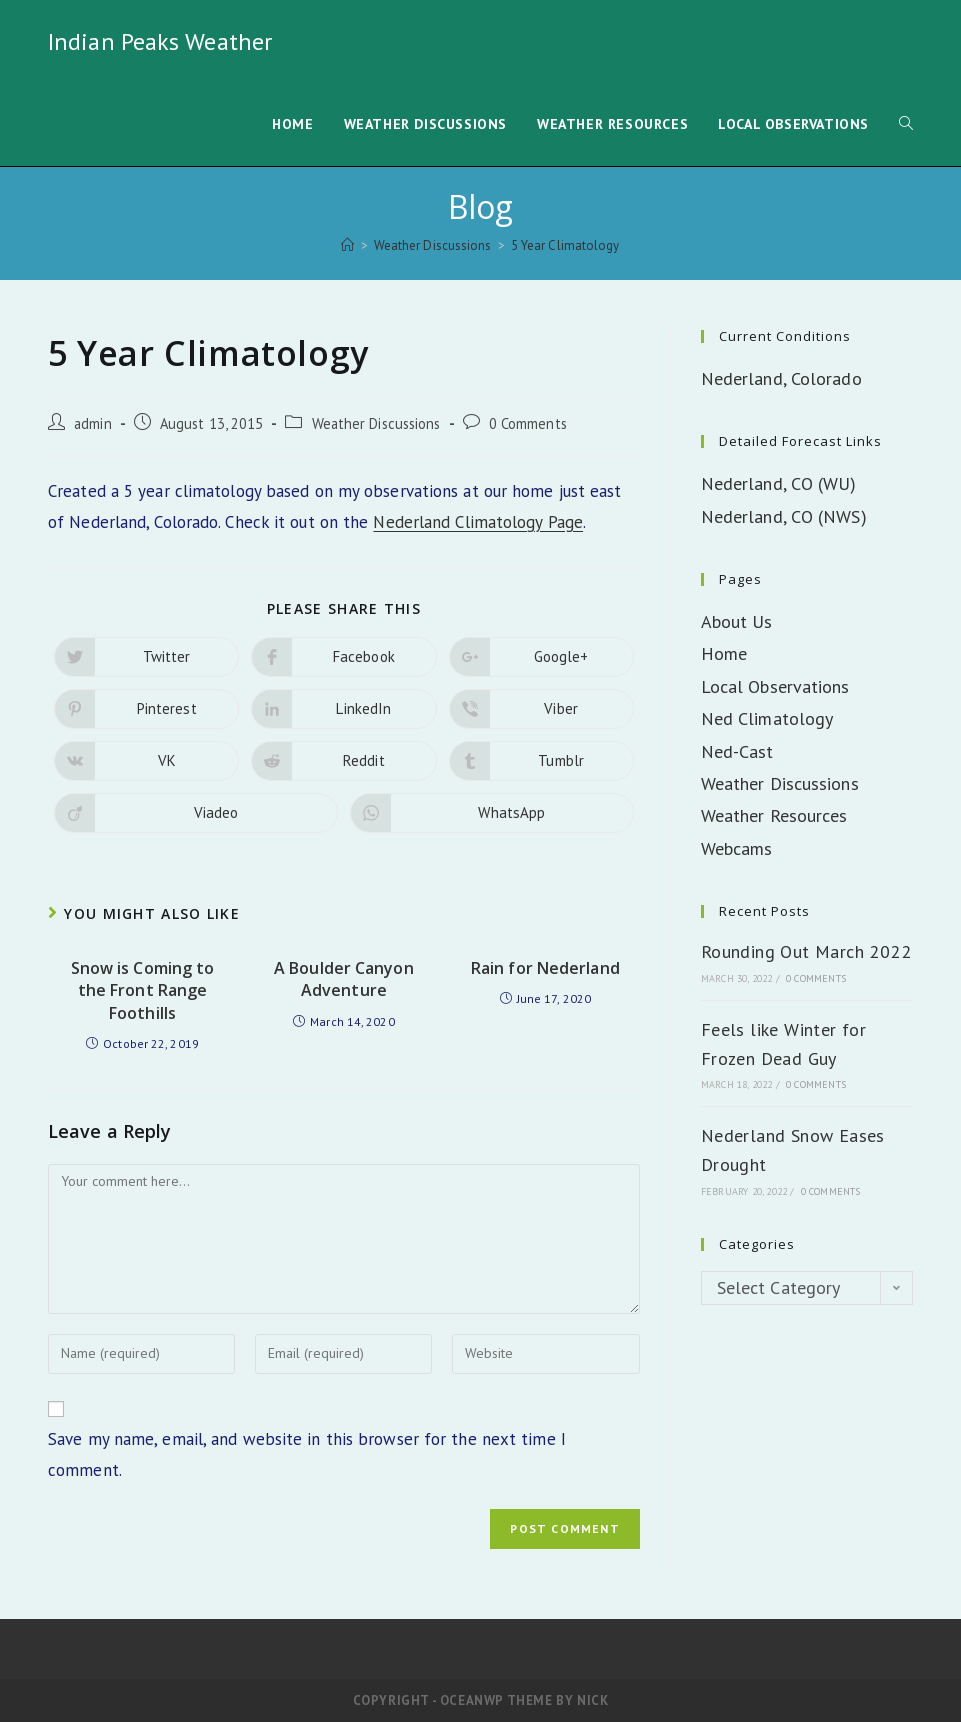 The image size is (961, 1722). Describe the element at coordinates (775, 686) in the screenshot. I see `Local Observations` at that location.